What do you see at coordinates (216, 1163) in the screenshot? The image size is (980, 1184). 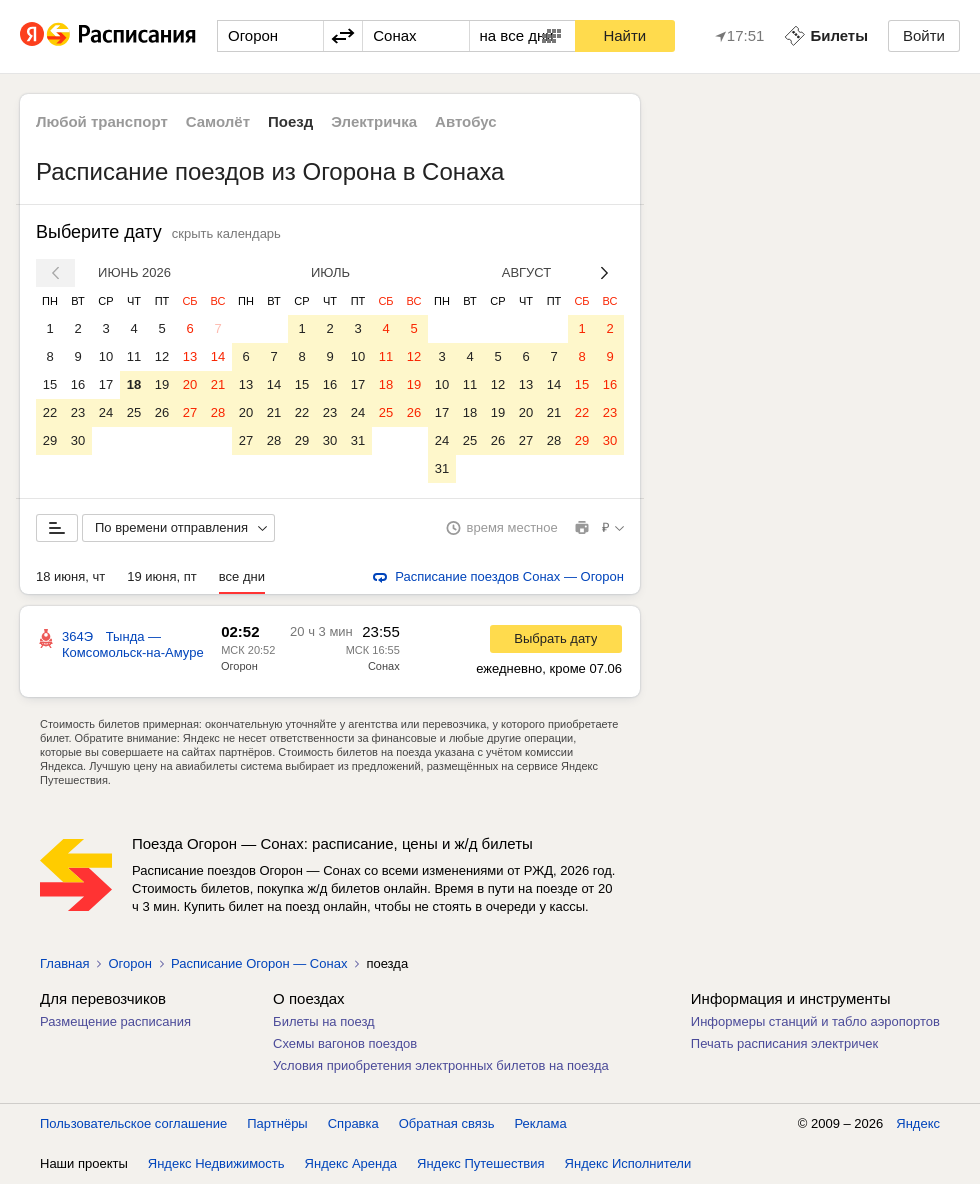 I see `Яндекс Недвижимость` at bounding box center [216, 1163].